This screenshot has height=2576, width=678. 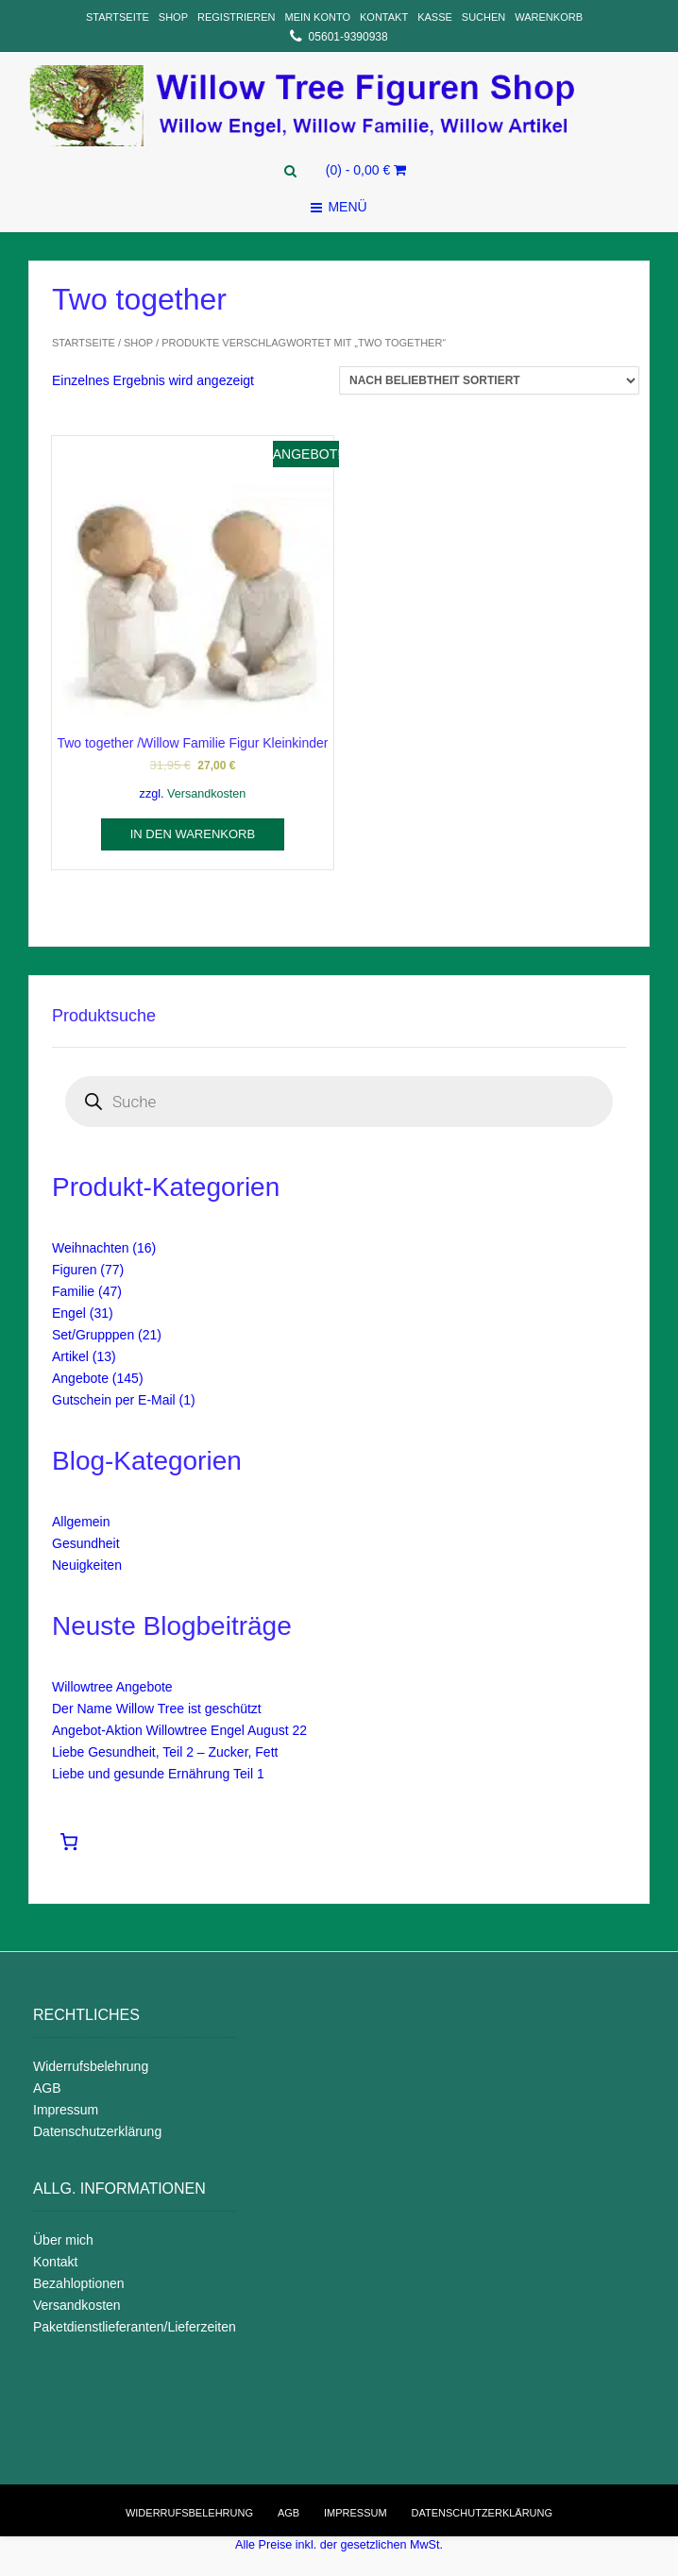 What do you see at coordinates (158, 1773) in the screenshot?
I see `Liebe und gesunde Ernährung Teil 1` at bounding box center [158, 1773].